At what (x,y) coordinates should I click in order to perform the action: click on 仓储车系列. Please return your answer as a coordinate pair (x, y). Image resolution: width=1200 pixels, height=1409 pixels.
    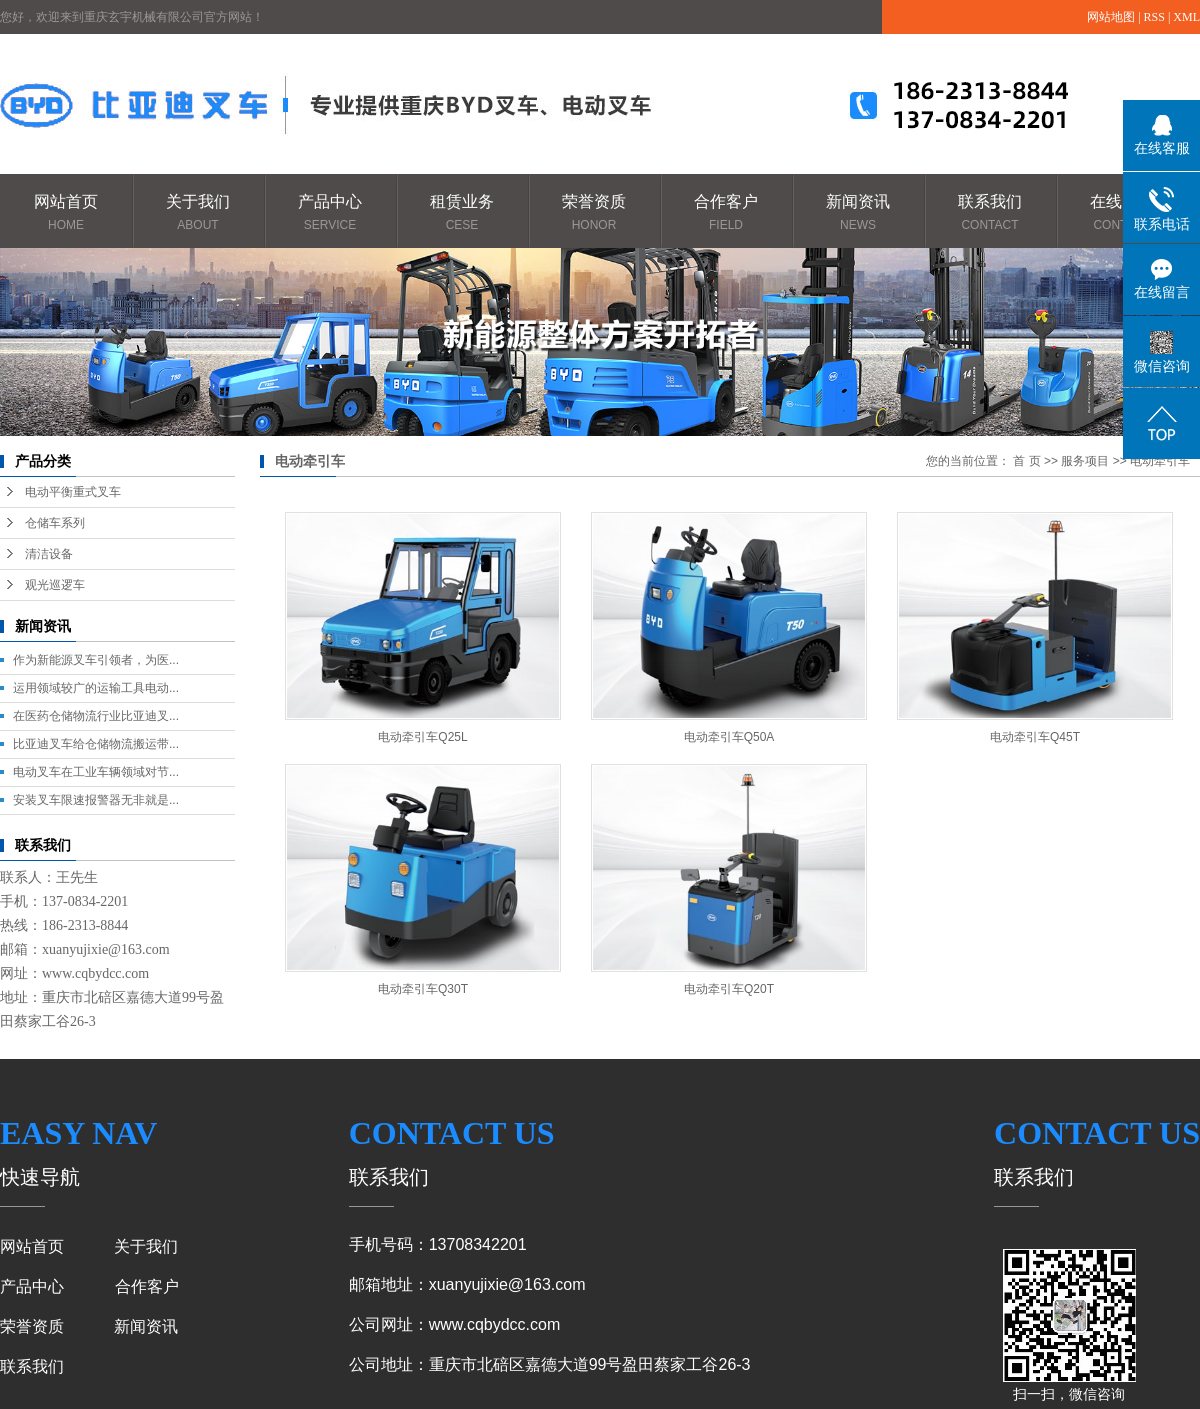
    Looking at the image, I should click on (55, 523).